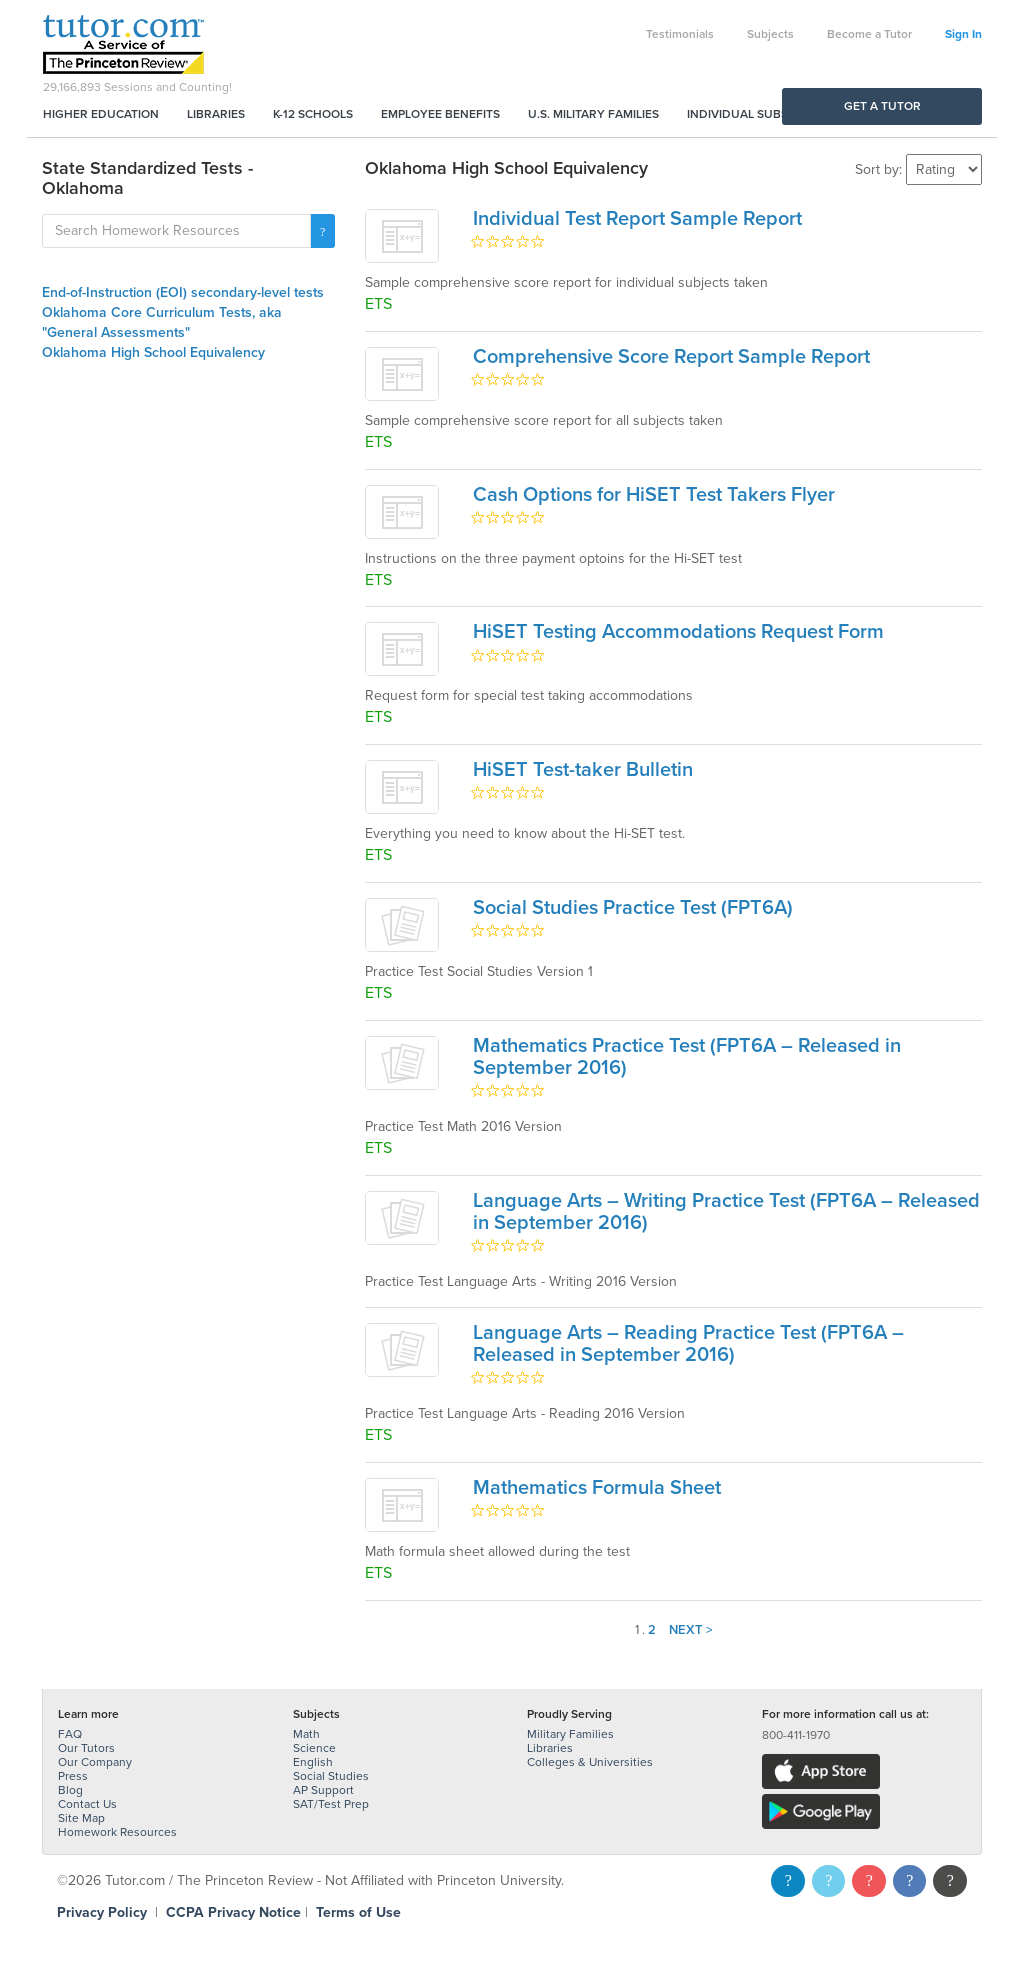  Describe the element at coordinates (331, 1804) in the screenshot. I see `SAT/Test Prep` at that location.